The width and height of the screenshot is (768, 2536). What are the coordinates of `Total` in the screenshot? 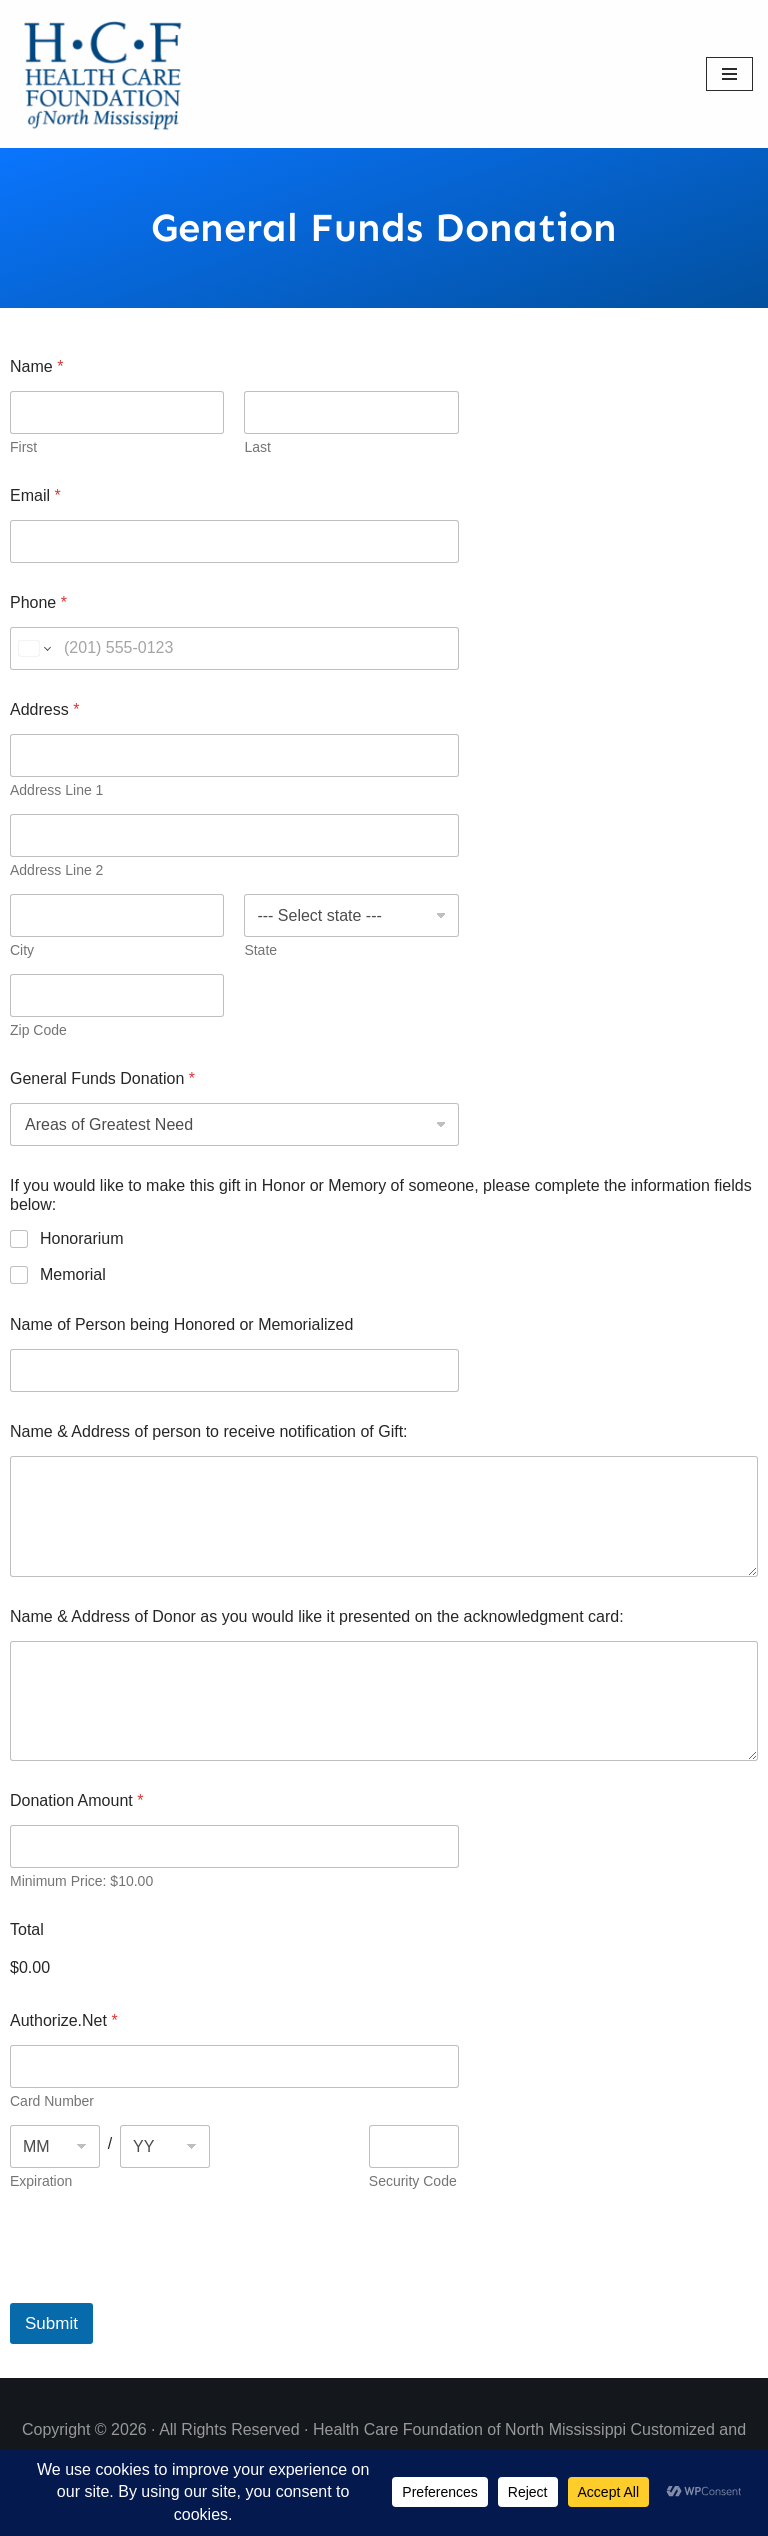 It's located at (27, 1929).